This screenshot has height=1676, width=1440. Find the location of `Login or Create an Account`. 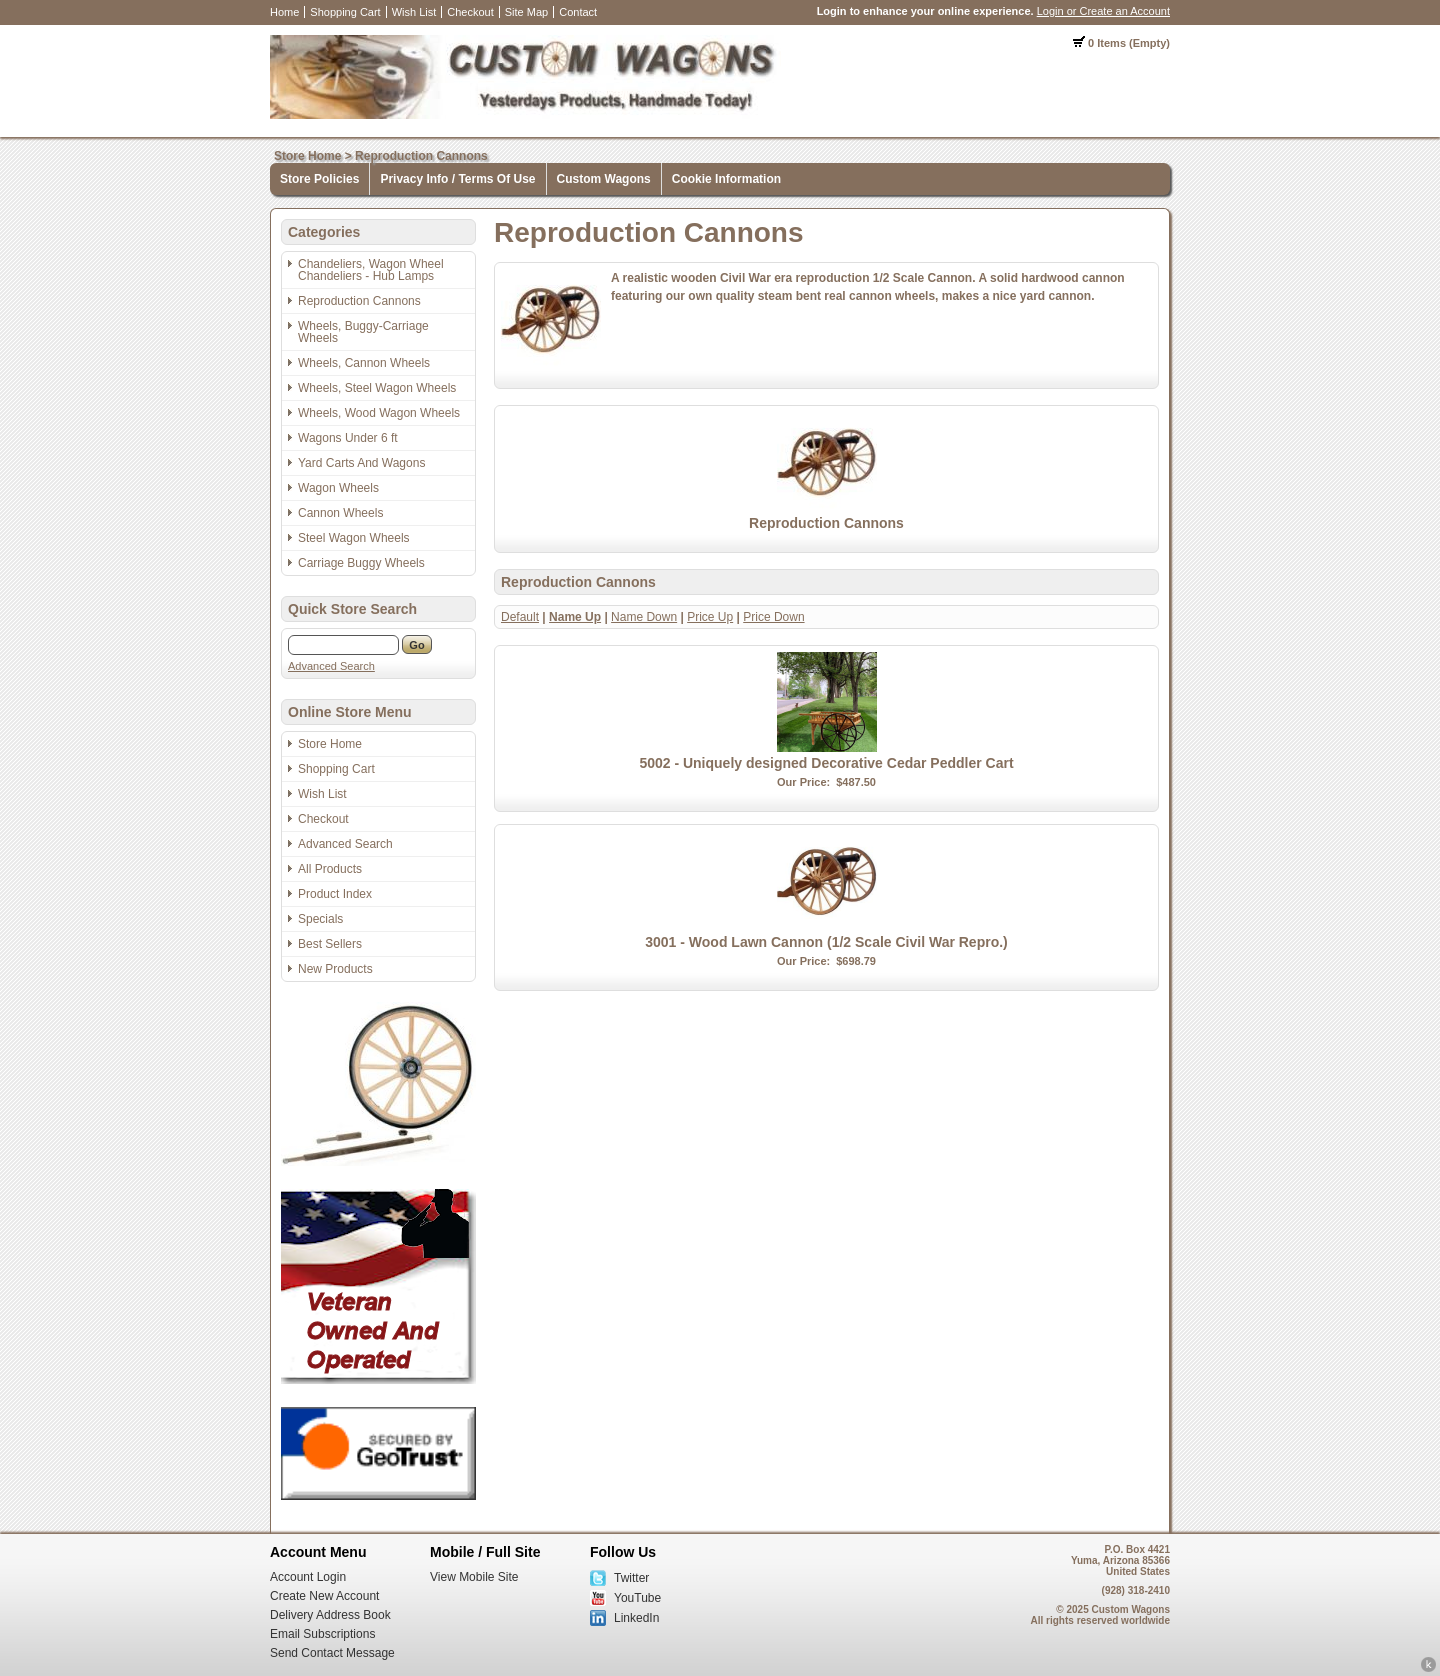

Login or Create an Account is located at coordinates (1103, 11).